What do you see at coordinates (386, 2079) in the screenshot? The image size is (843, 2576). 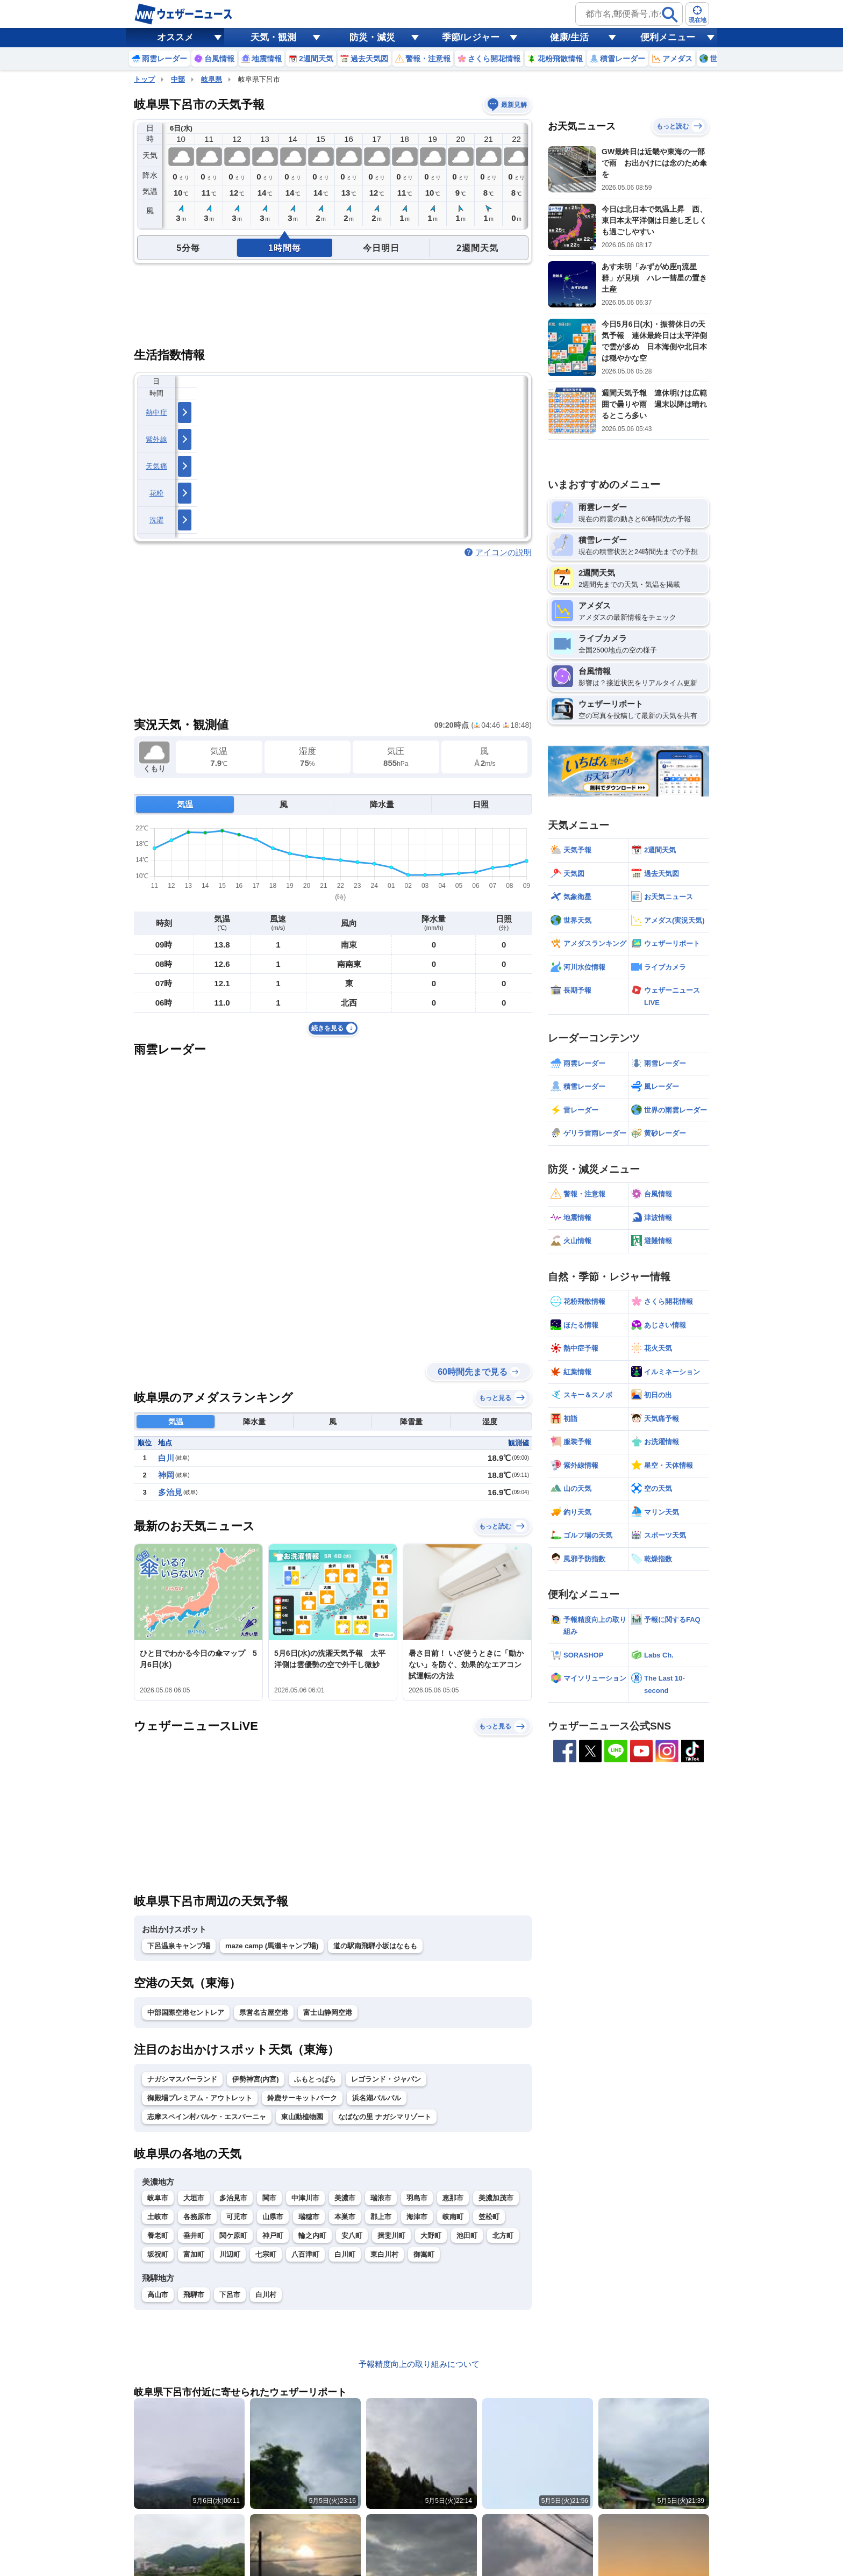 I see `レゴランド・ジャパン` at bounding box center [386, 2079].